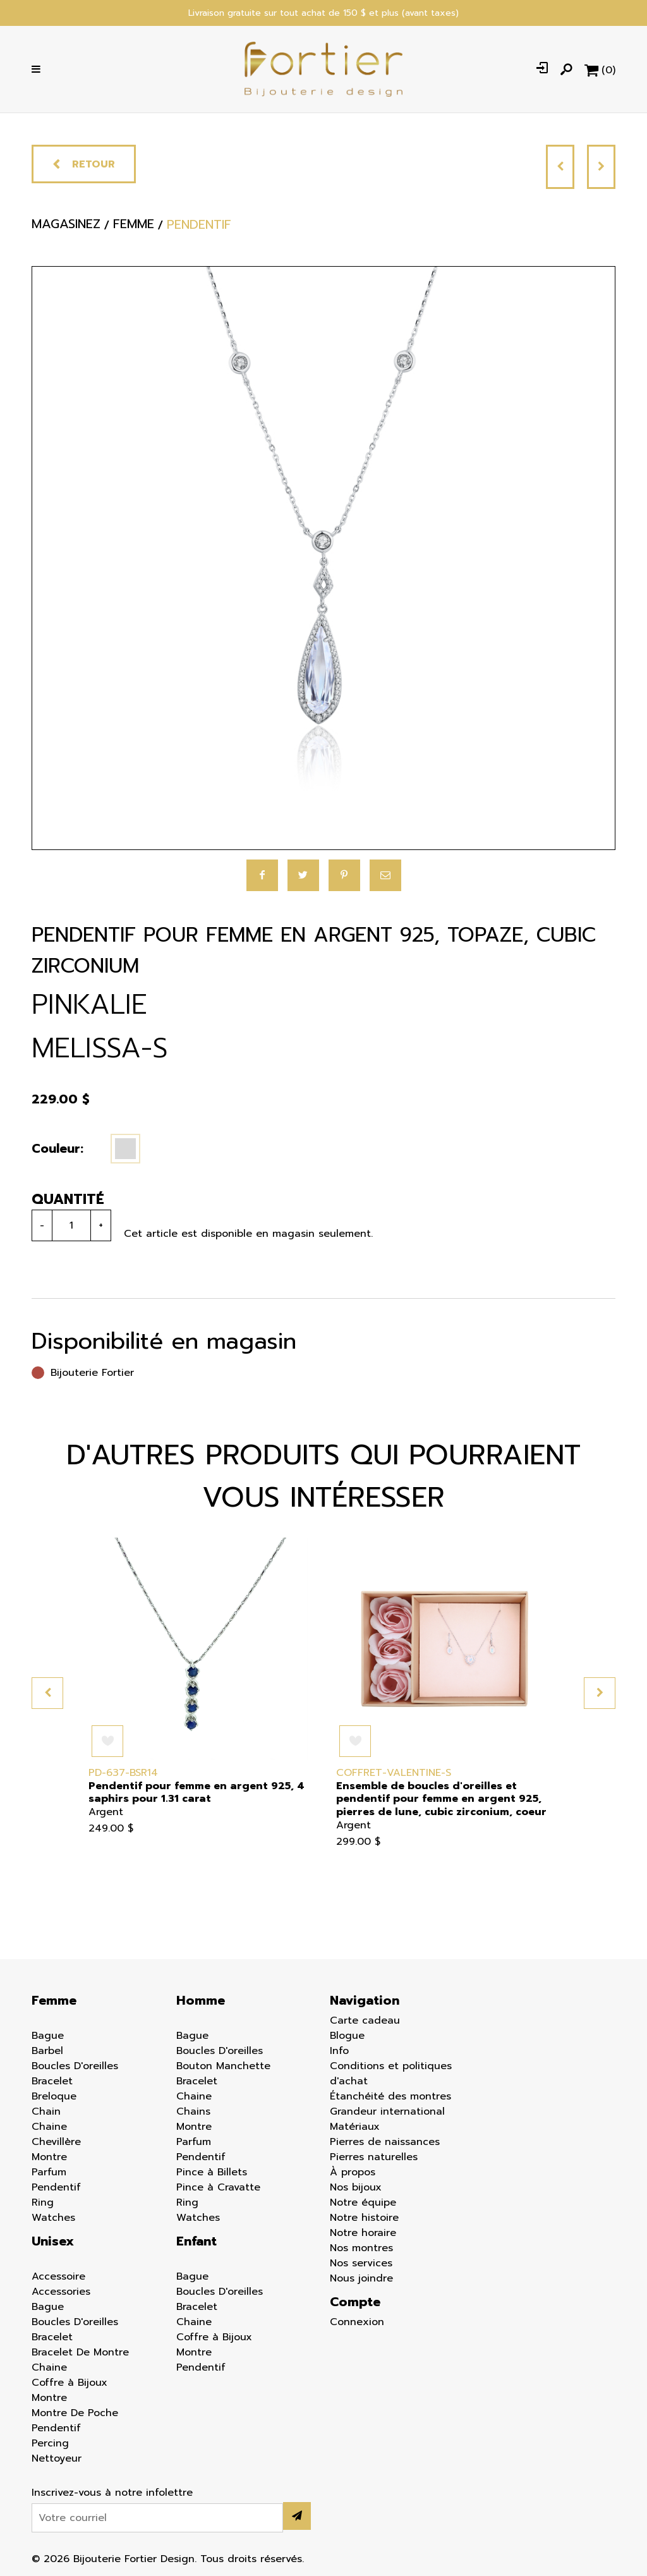 The image size is (647, 2576). Describe the element at coordinates (193, 2111) in the screenshot. I see `Chains` at that location.